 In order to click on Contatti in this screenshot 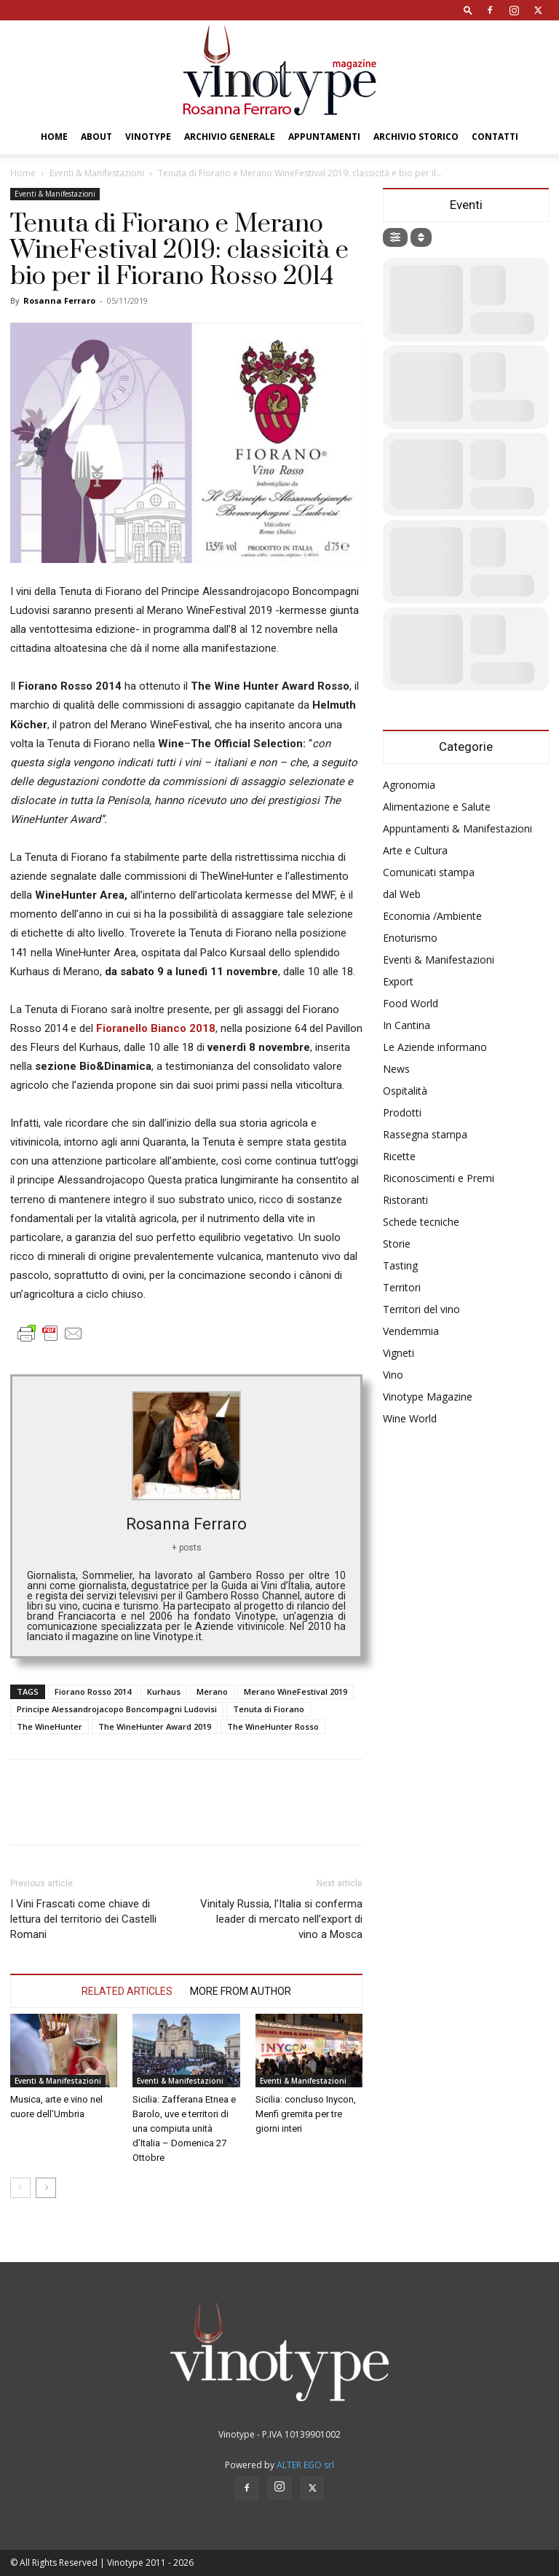, I will do `click(495, 136)`.